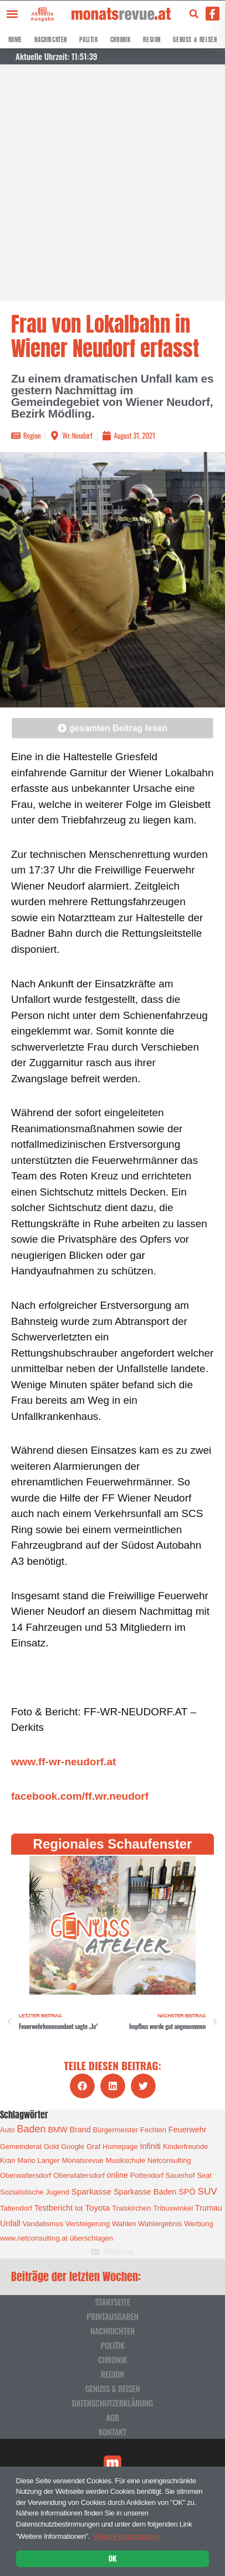 The width and height of the screenshot is (225, 2576). Describe the element at coordinates (180, 2175) in the screenshot. I see `Sauerhof [Sauerhof (1 Eintrag)]` at that location.